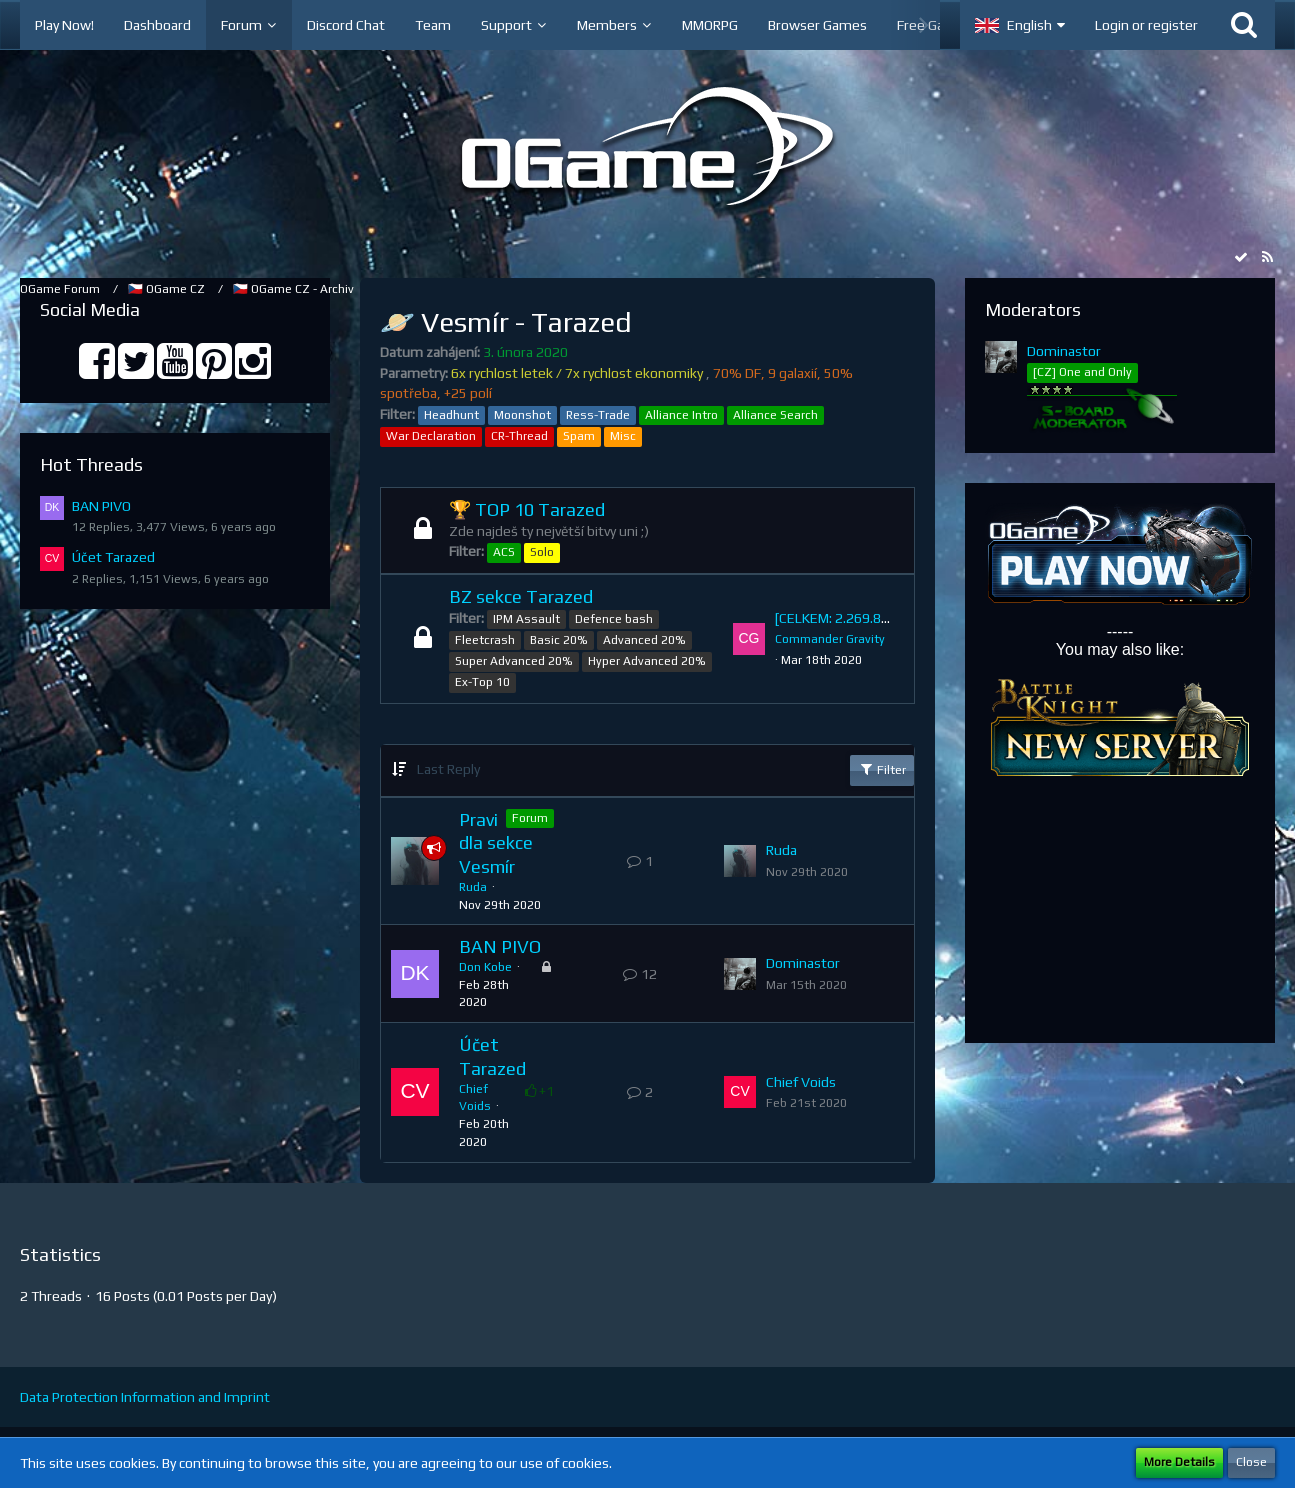  What do you see at coordinates (526, 619) in the screenshot?
I see `IPM Assault` at bounding box center [526, 619].